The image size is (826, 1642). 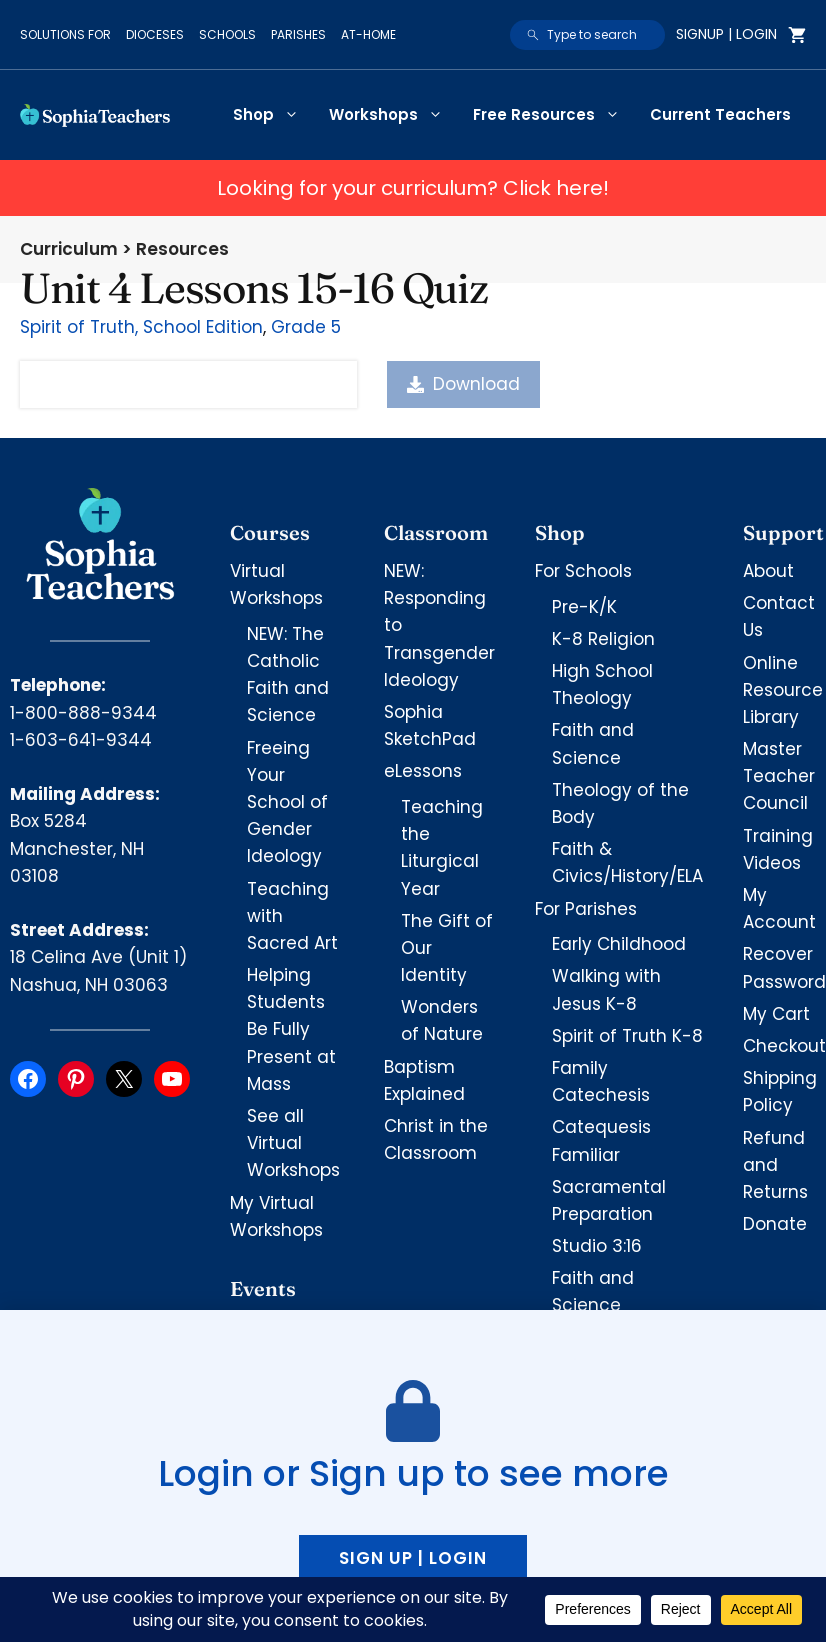 What do you see at coordinates (783, 690) in the screenshot?
I see `Online Resource Library` at bounding box center [783, 690].